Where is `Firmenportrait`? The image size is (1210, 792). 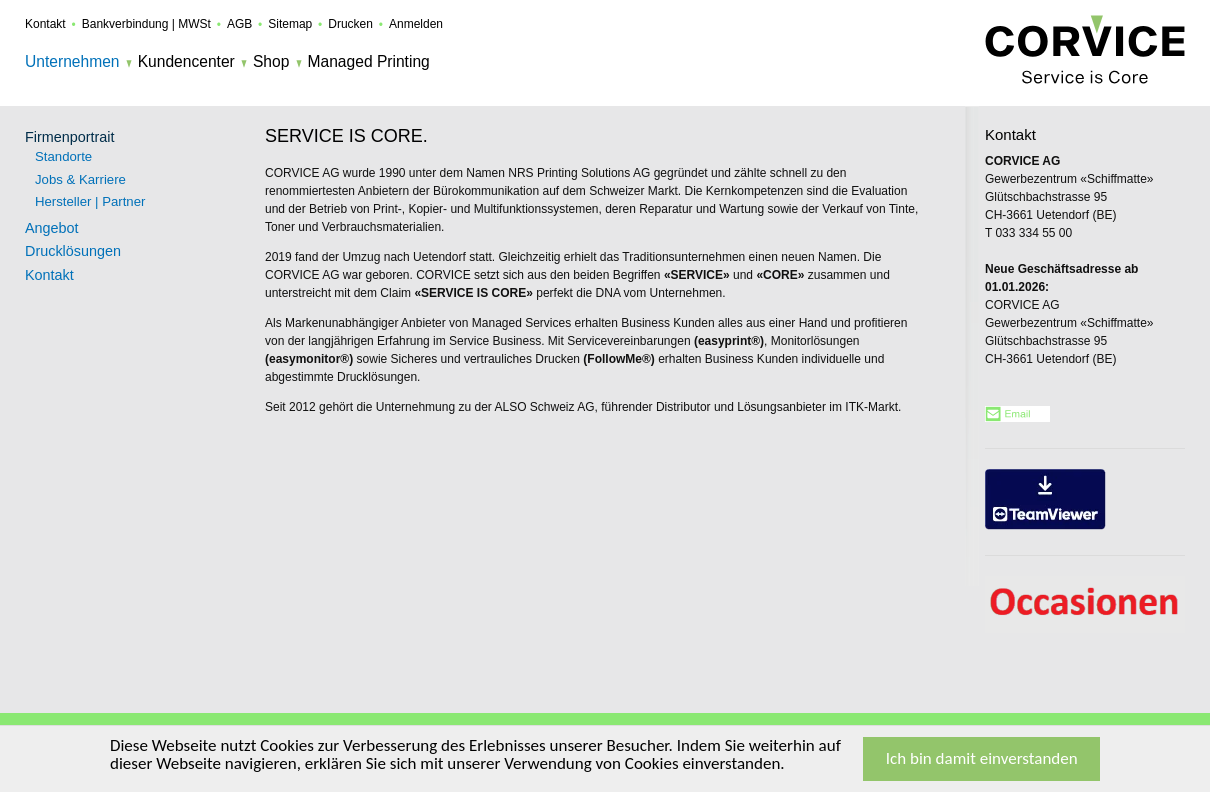 Firmenportrait is located at coordinates (70, 137).